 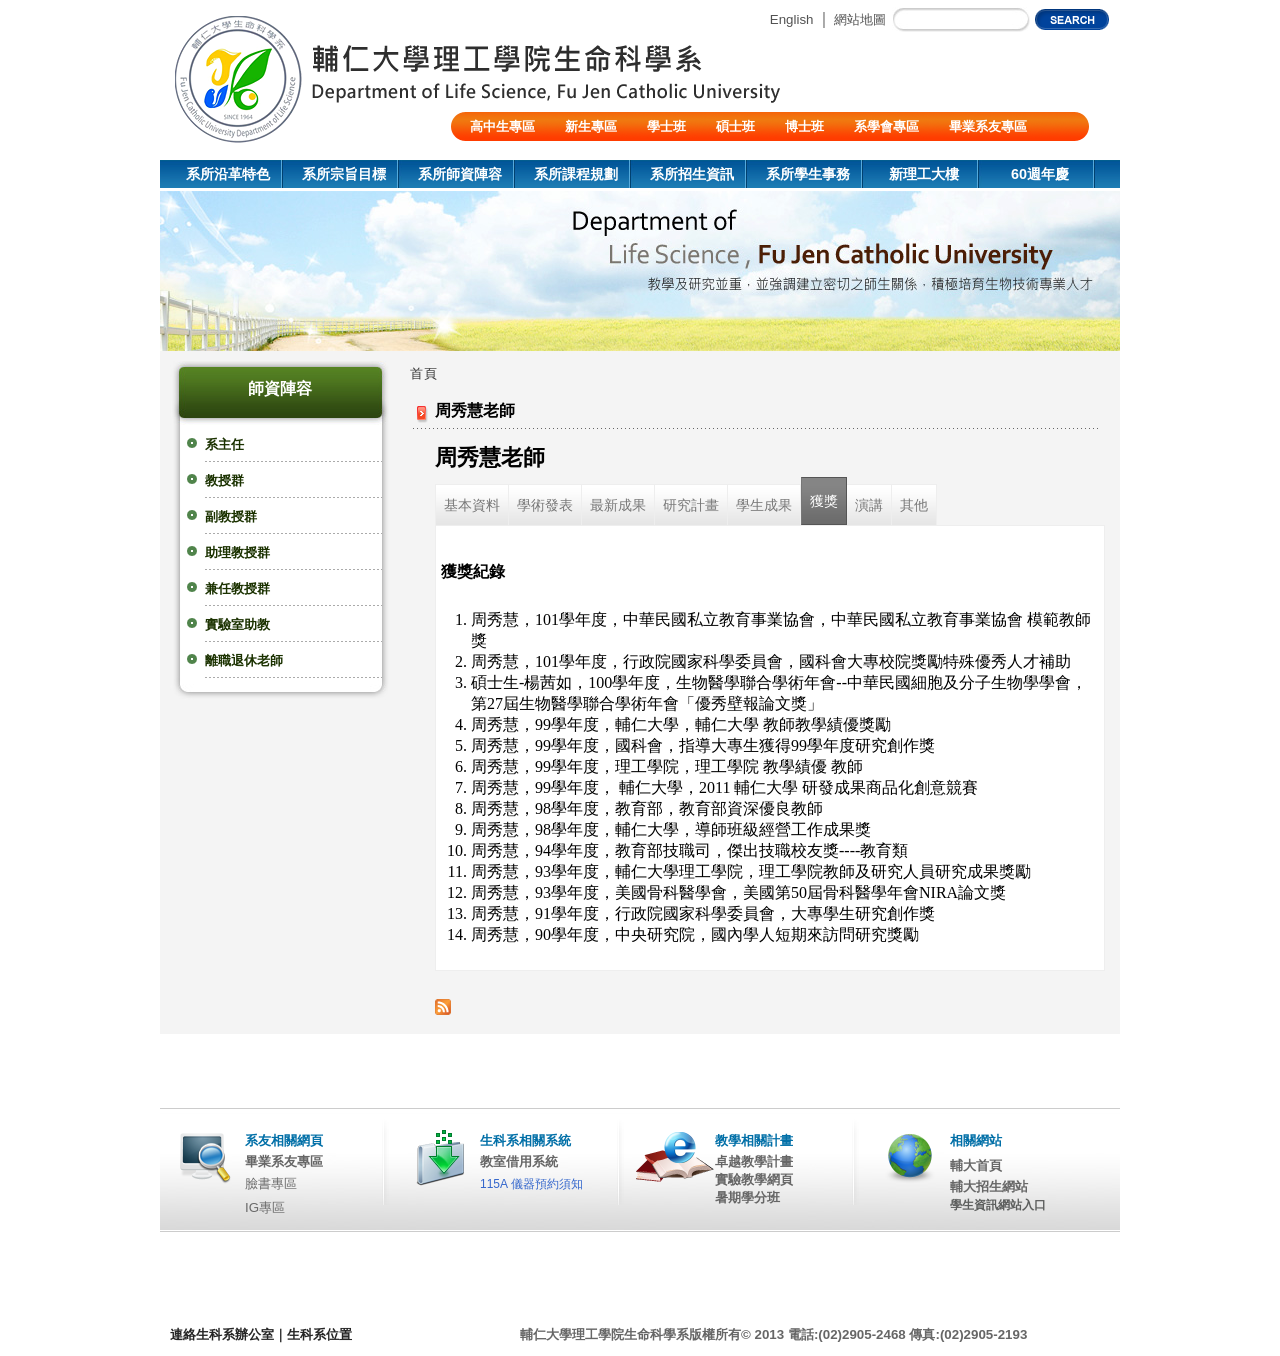 I want to click on 連絡生科系辦公室, so click(x=222, y=1334).